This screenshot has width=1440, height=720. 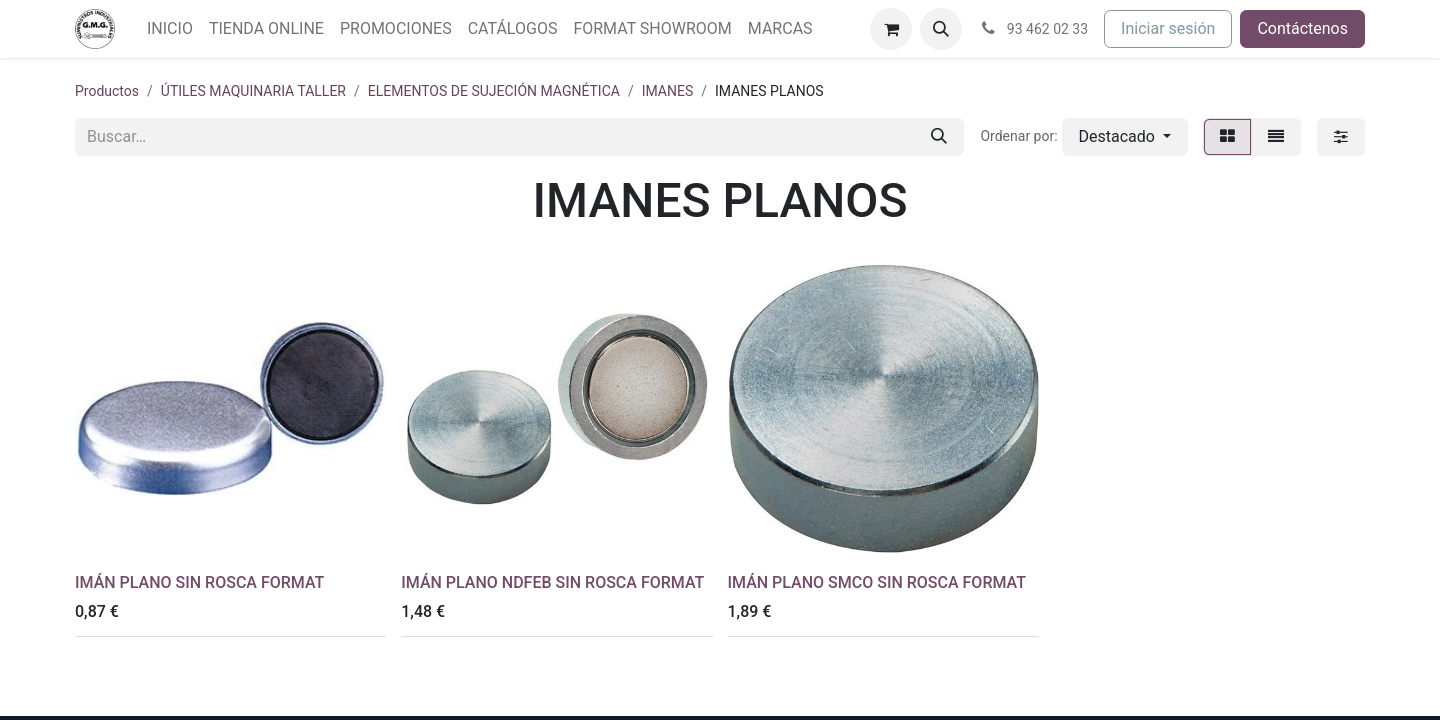 What do you see at coordinates (891, 29) in the screenshot?
I see `[Cesta del comercio electrónico]` at bounding box center [891, 29].